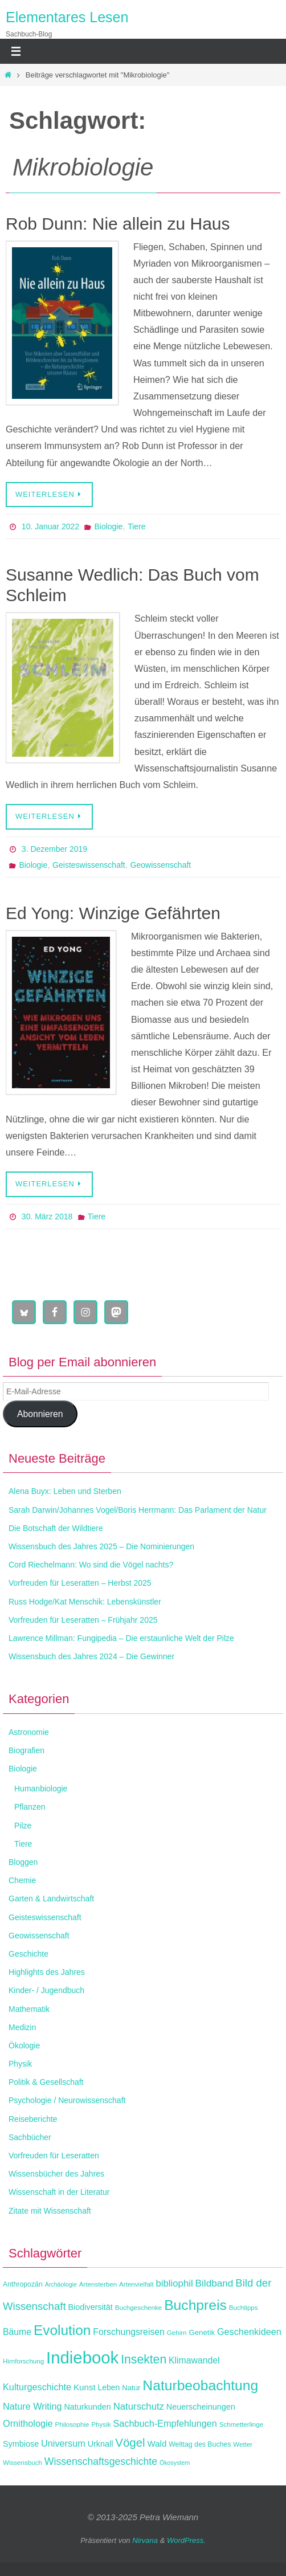 This screenshot has height=2576, width=286. Describe the element at coordinates (84, 2387) in the screenshot. I see `Kunst [Kunst (16 Einträge)]` at that location.